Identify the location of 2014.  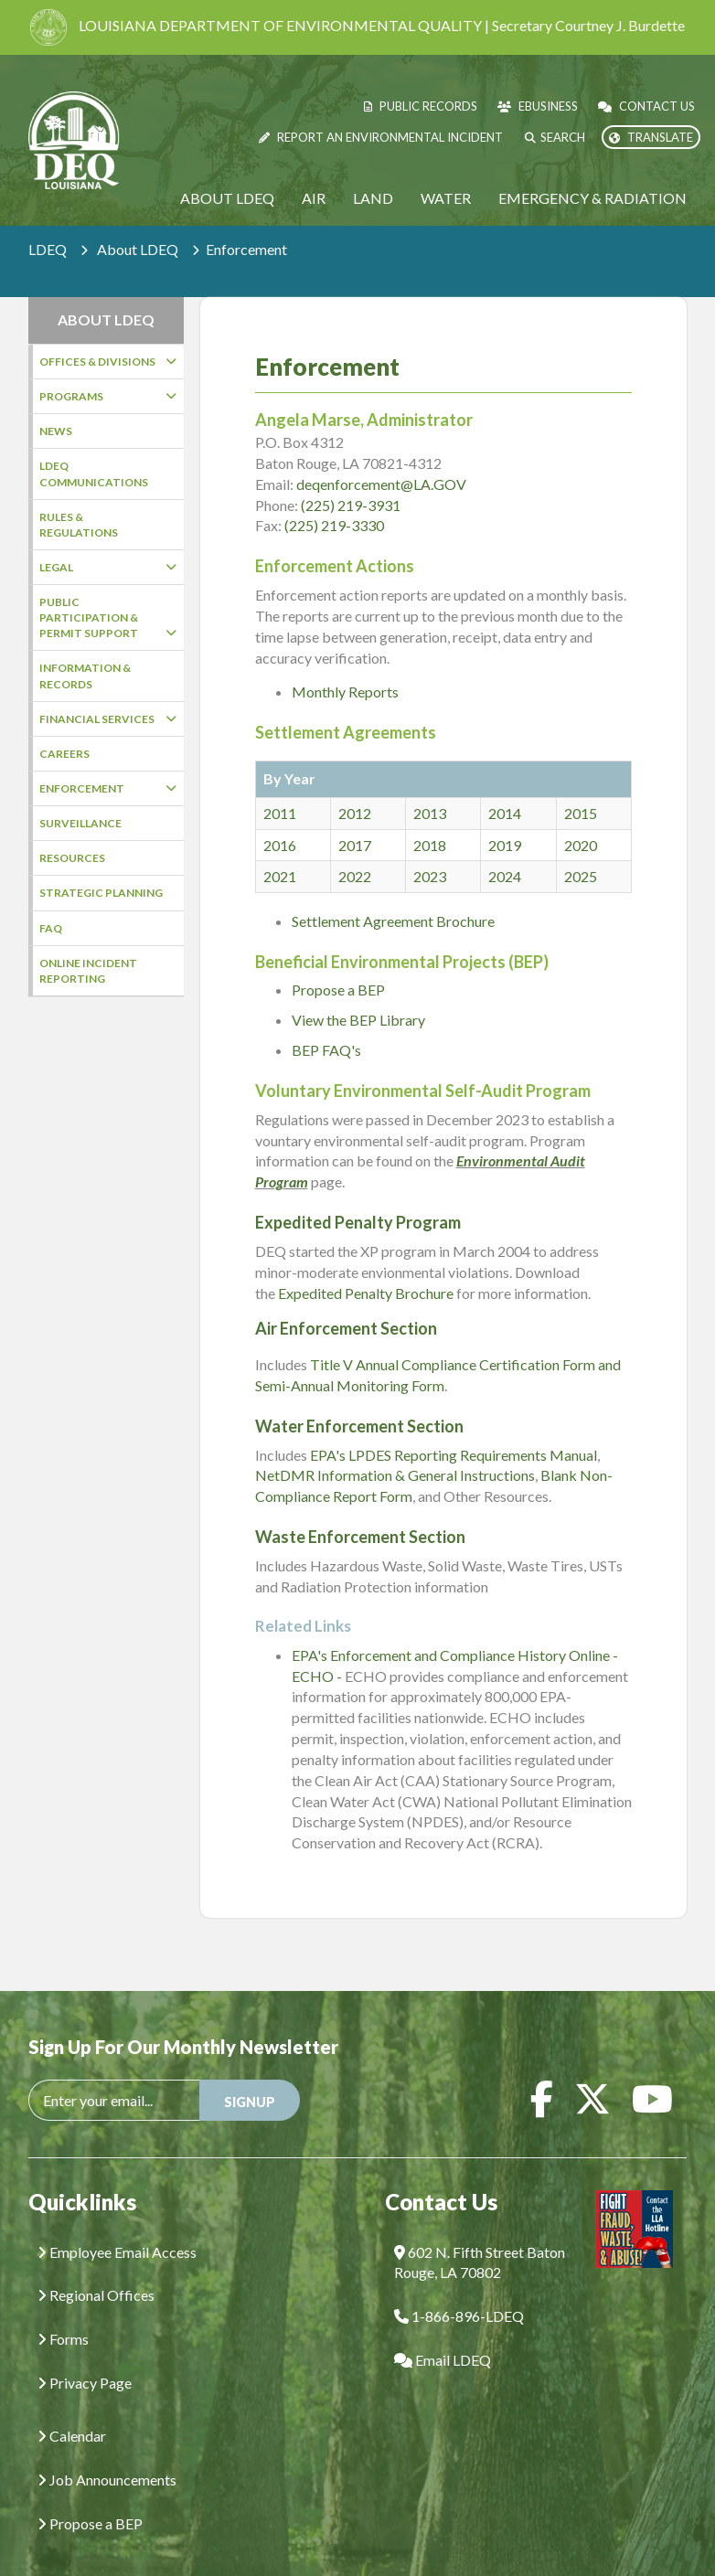
(504, 785).